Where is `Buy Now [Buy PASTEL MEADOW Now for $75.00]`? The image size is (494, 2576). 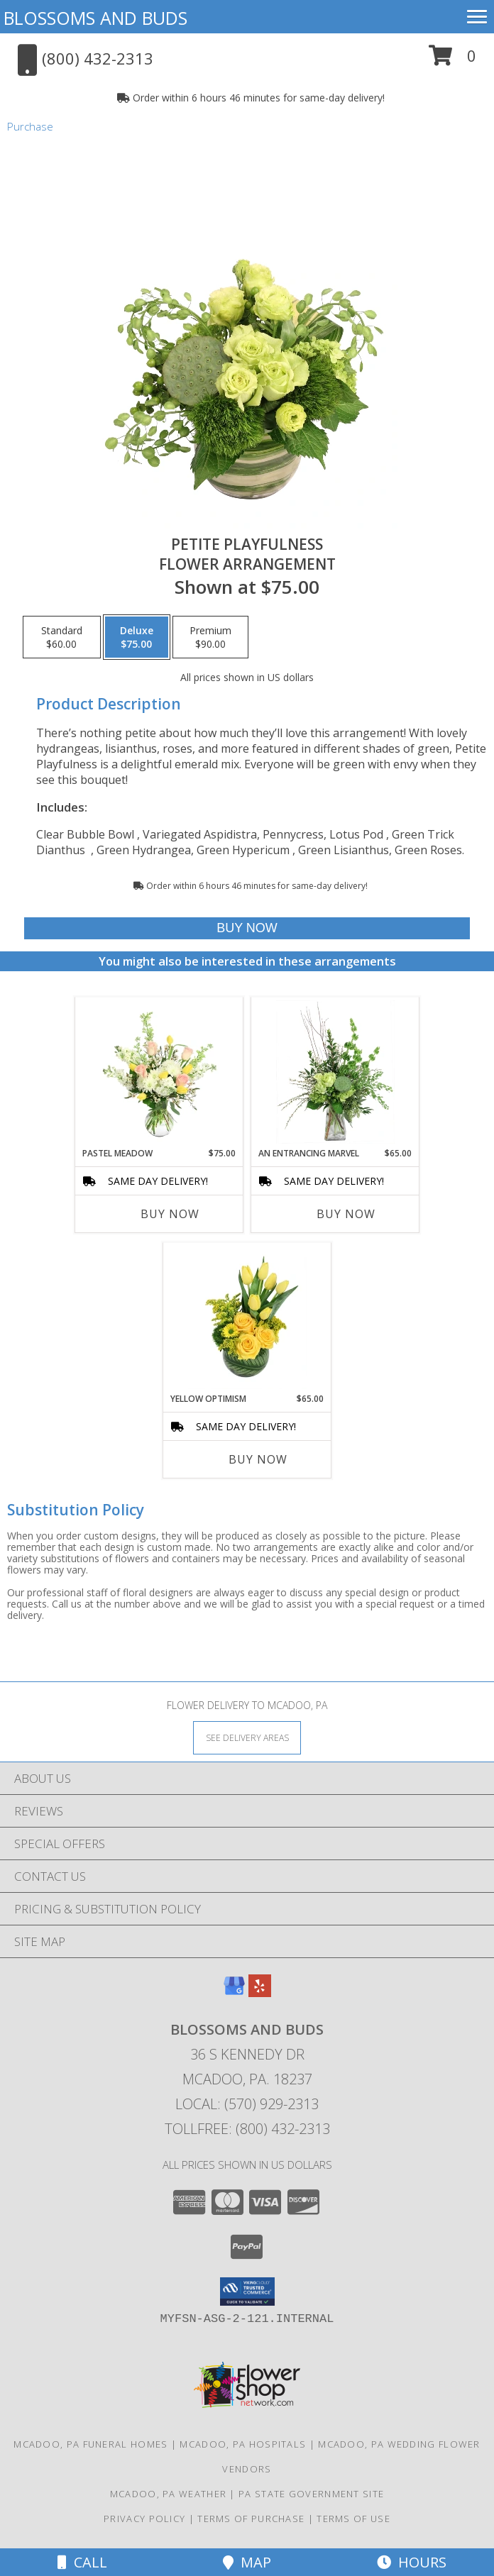 Buy Now [Buy PASTEL MEADOW Now for $75.00] is located at coordinates (170, 1214).